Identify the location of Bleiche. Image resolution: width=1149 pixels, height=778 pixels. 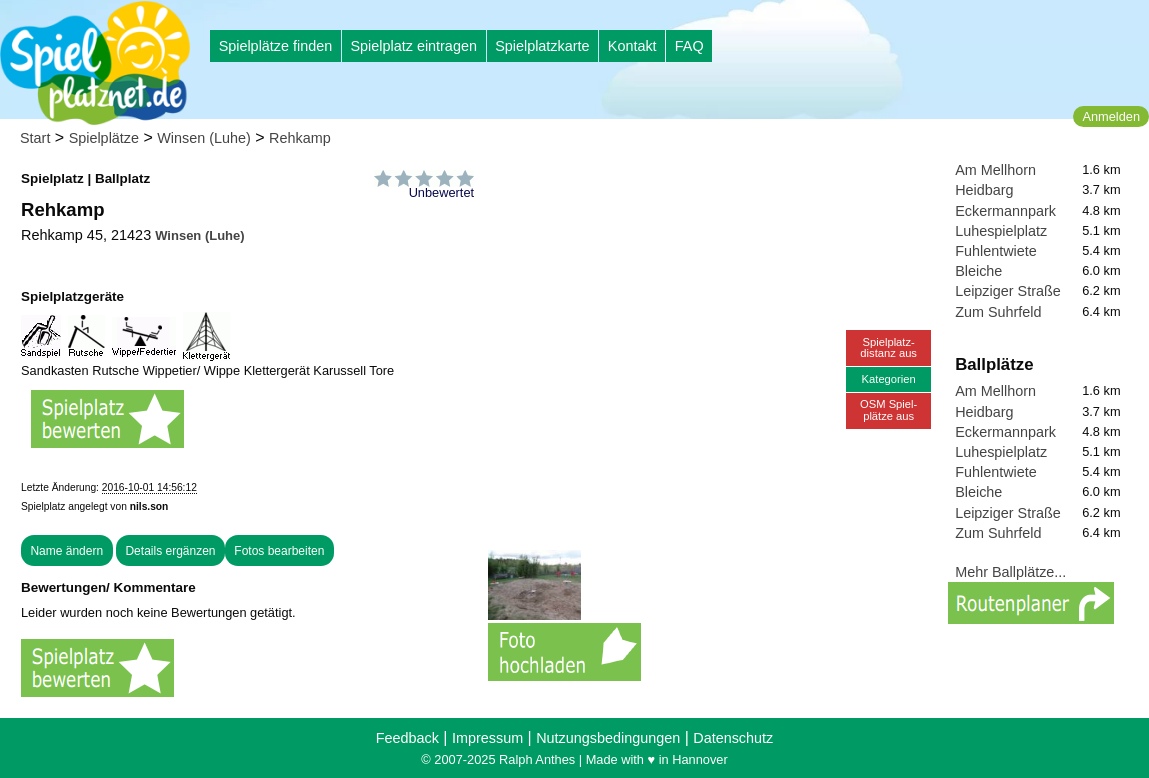
(978, 271).